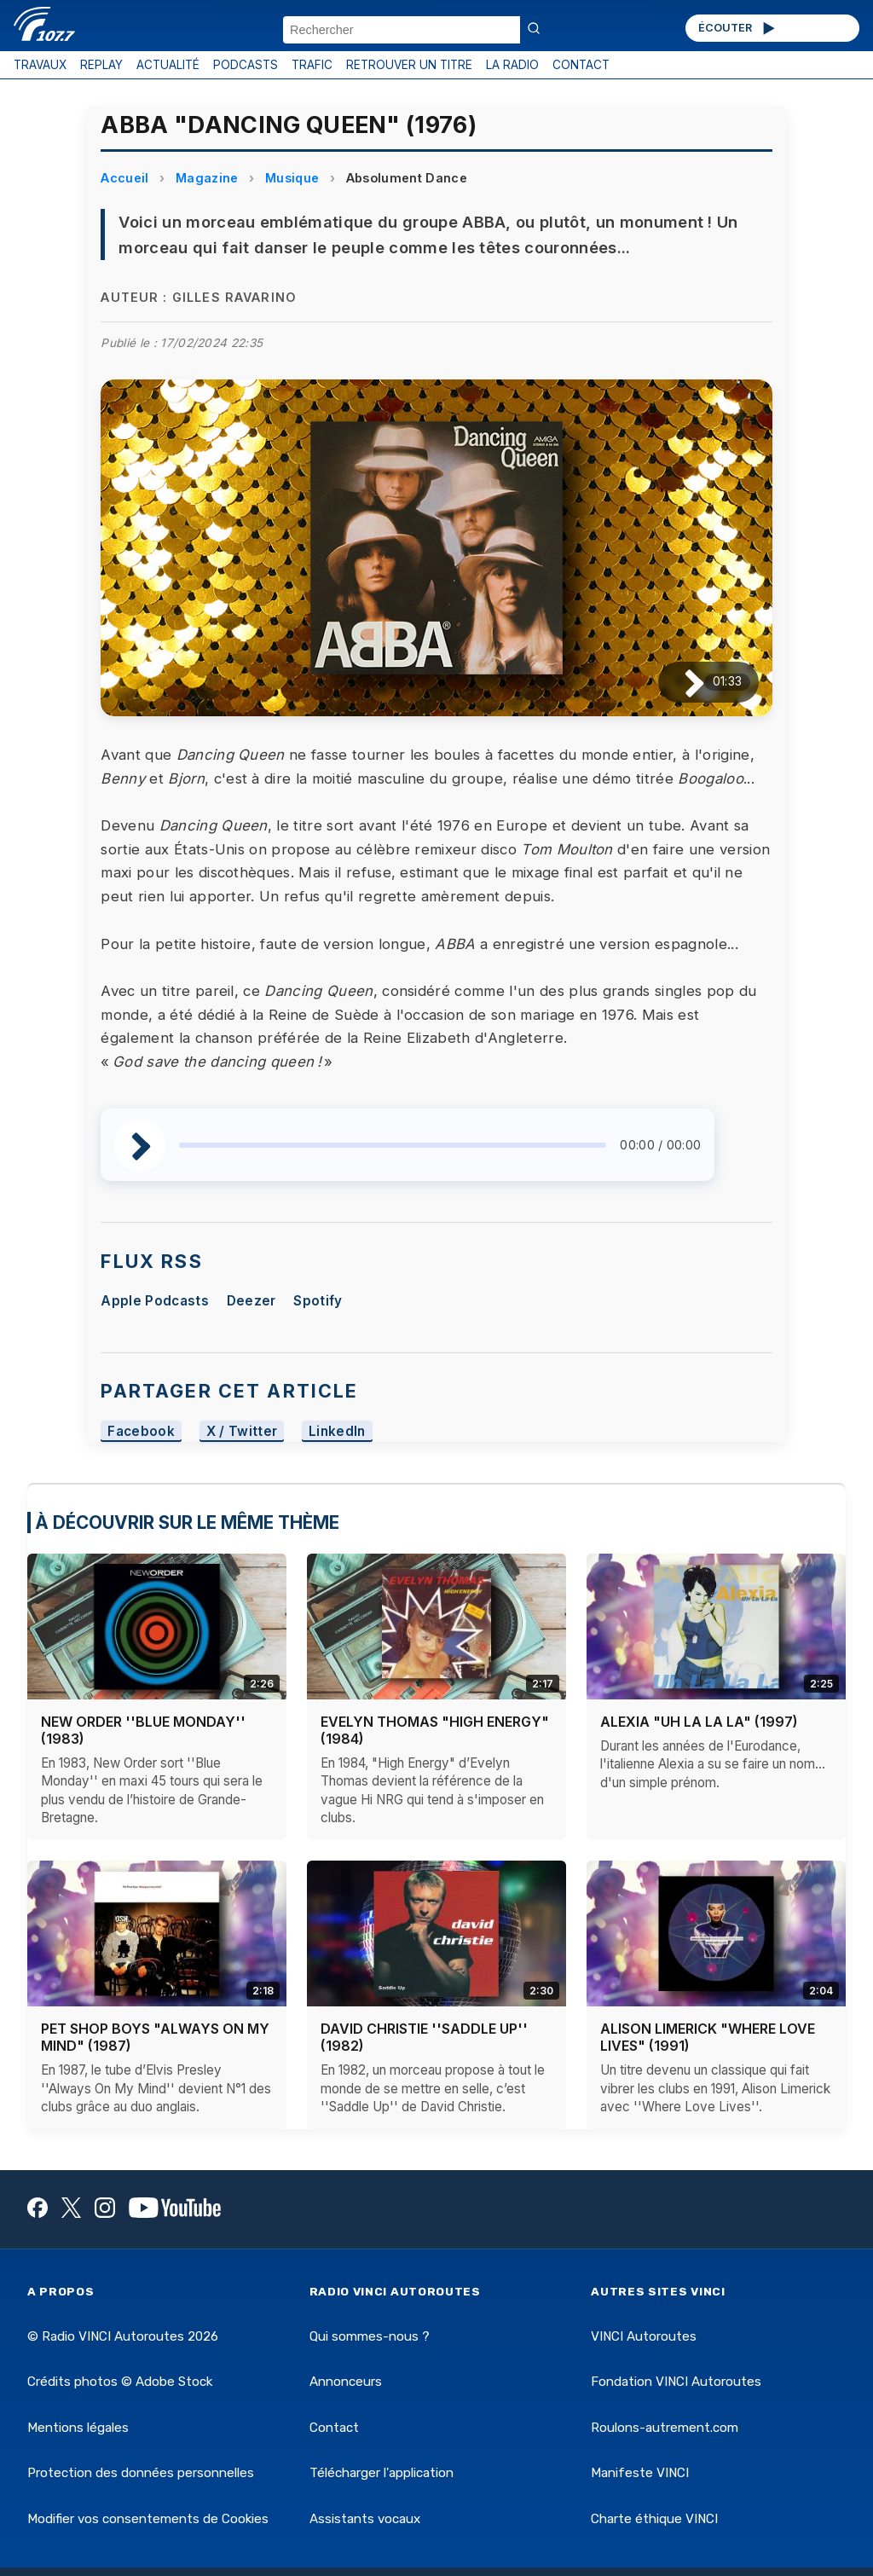 The image size is (873, 2576). What do you see at coordinates (512, 65) in the screenshot?
I see `LA RADIO` at bounding box center [512, 65].